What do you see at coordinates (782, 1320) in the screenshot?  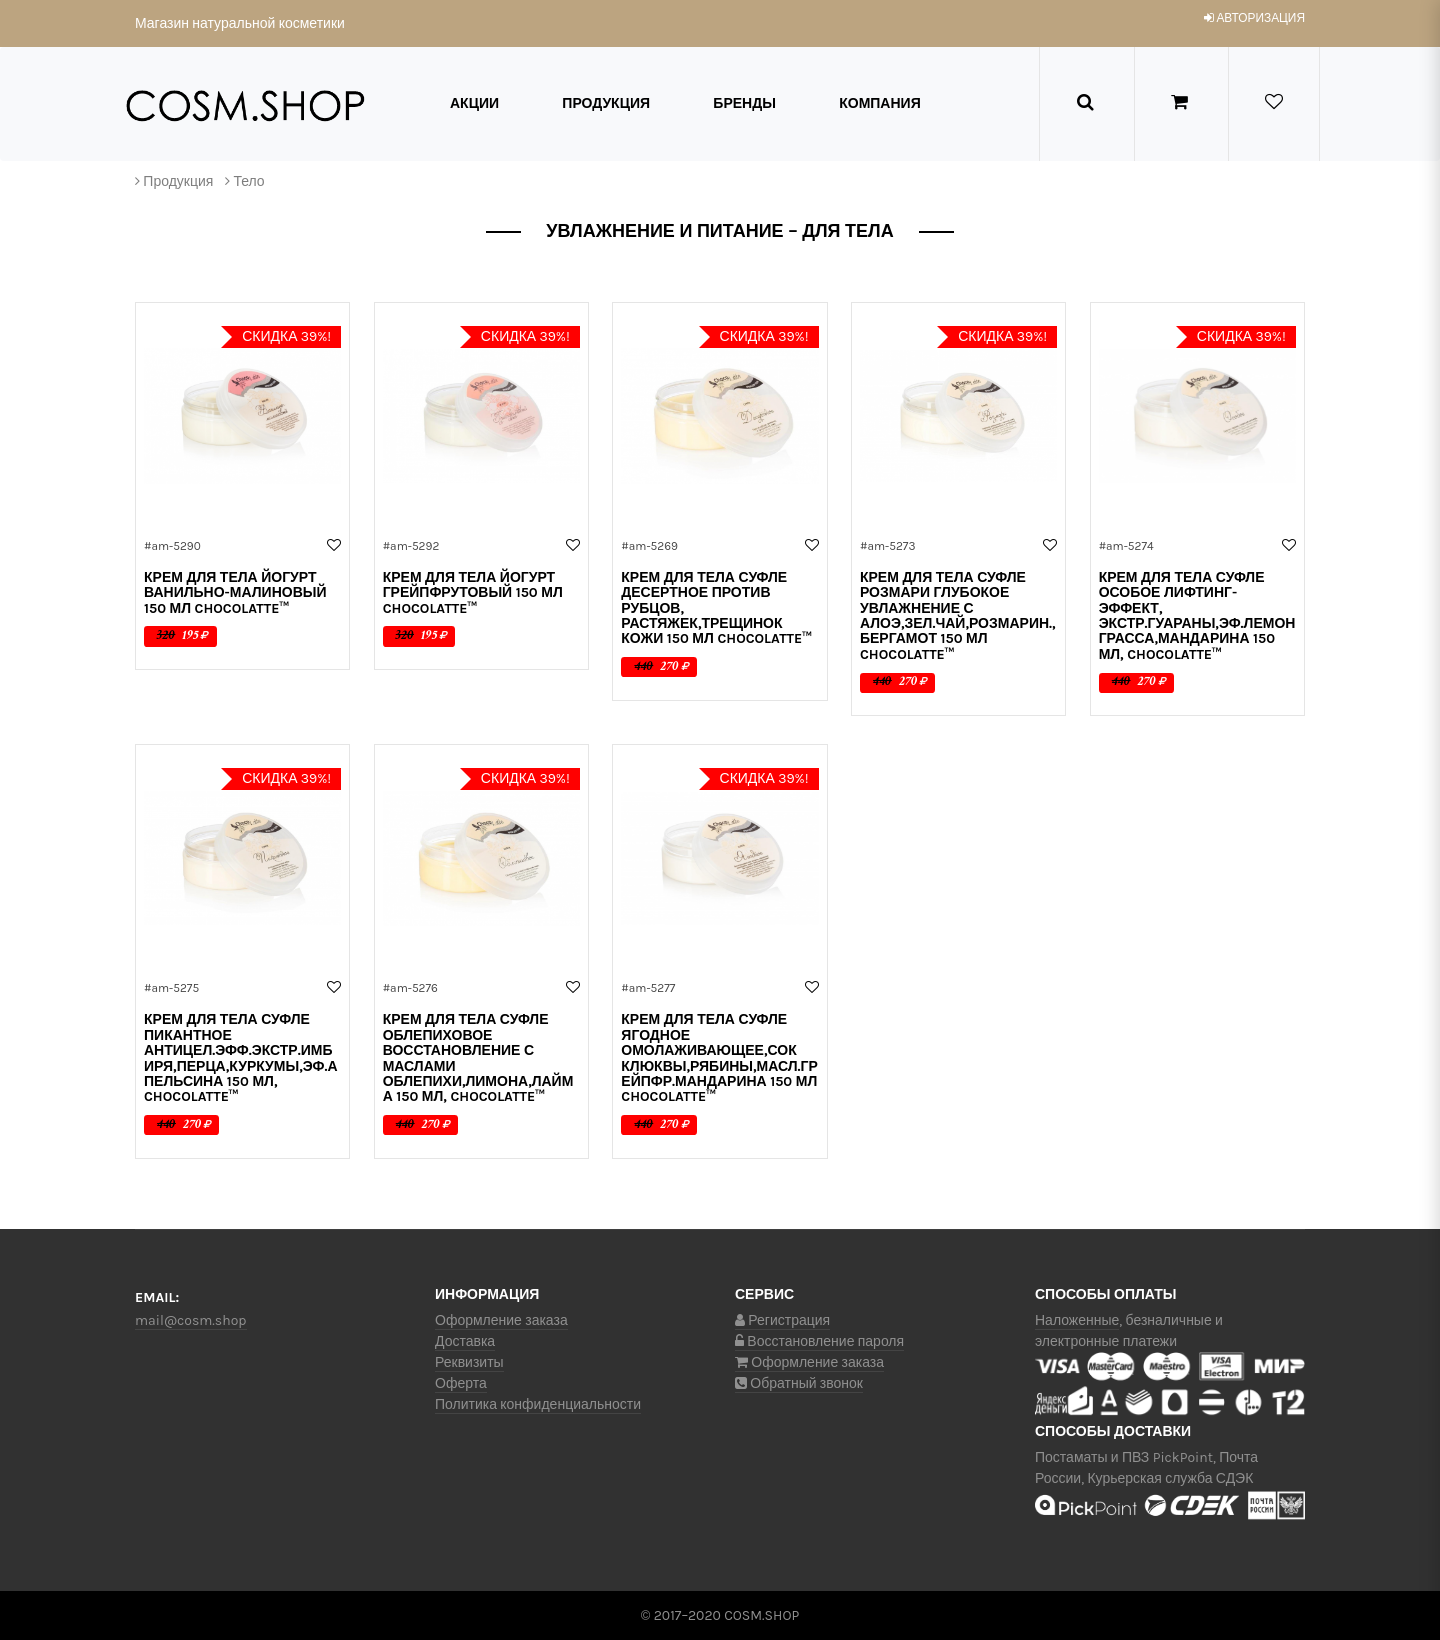 I see `Регистрация` at bounding box center [782, 1320].